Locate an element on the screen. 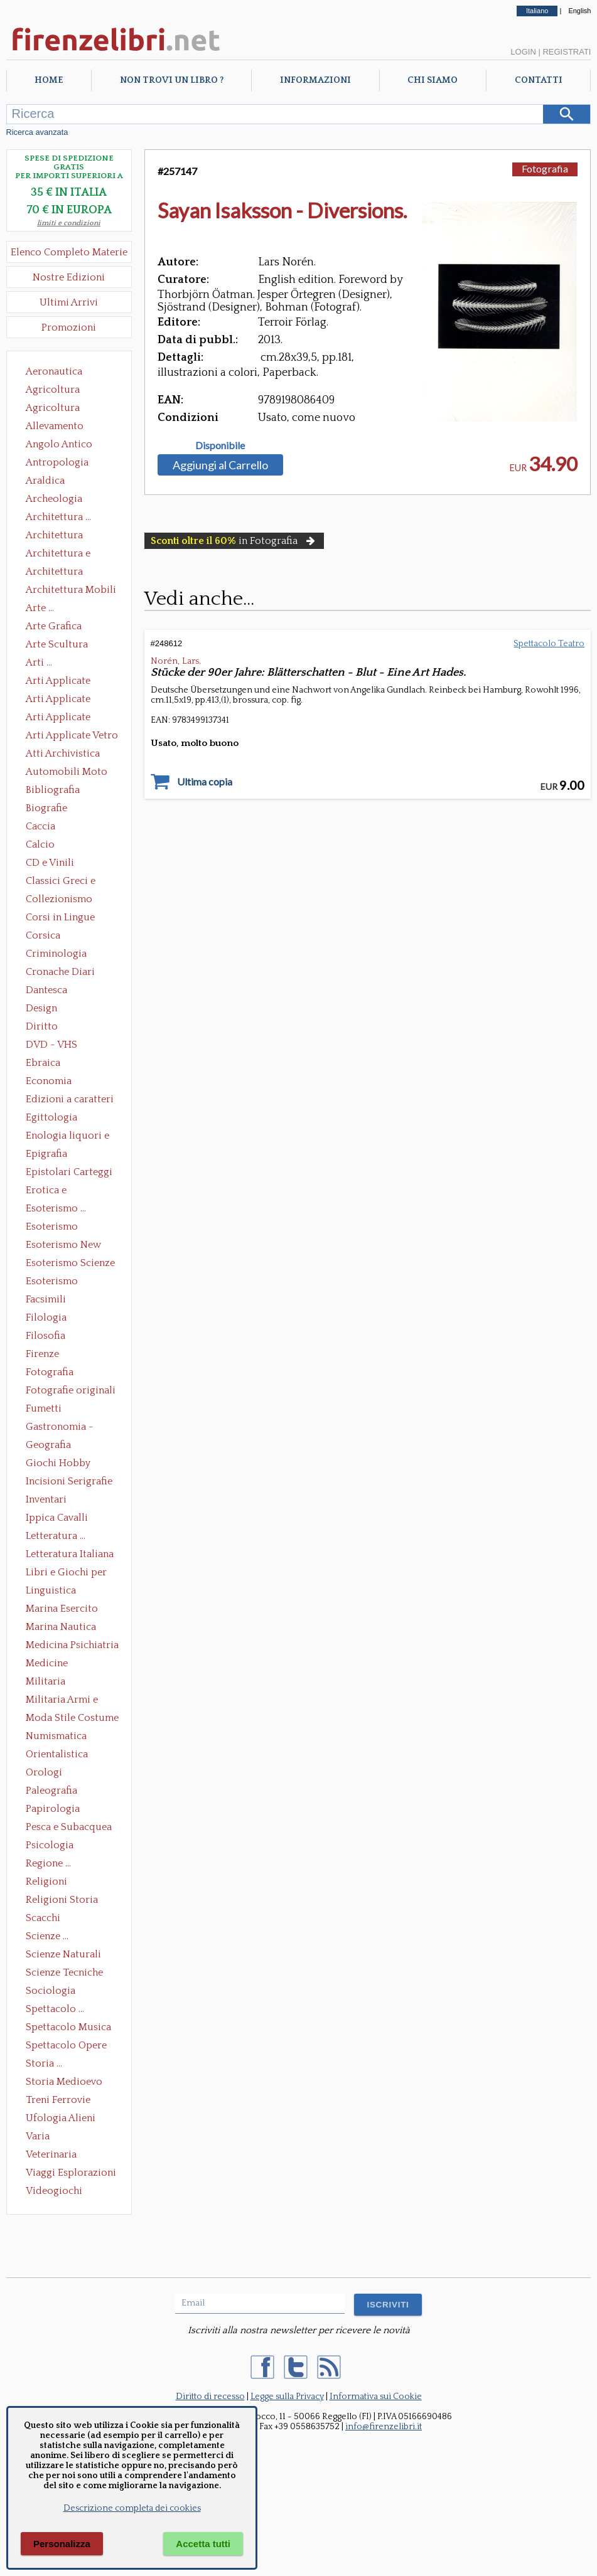  Architettura Mobili e Arredamento is located at coordinates (71, 591).